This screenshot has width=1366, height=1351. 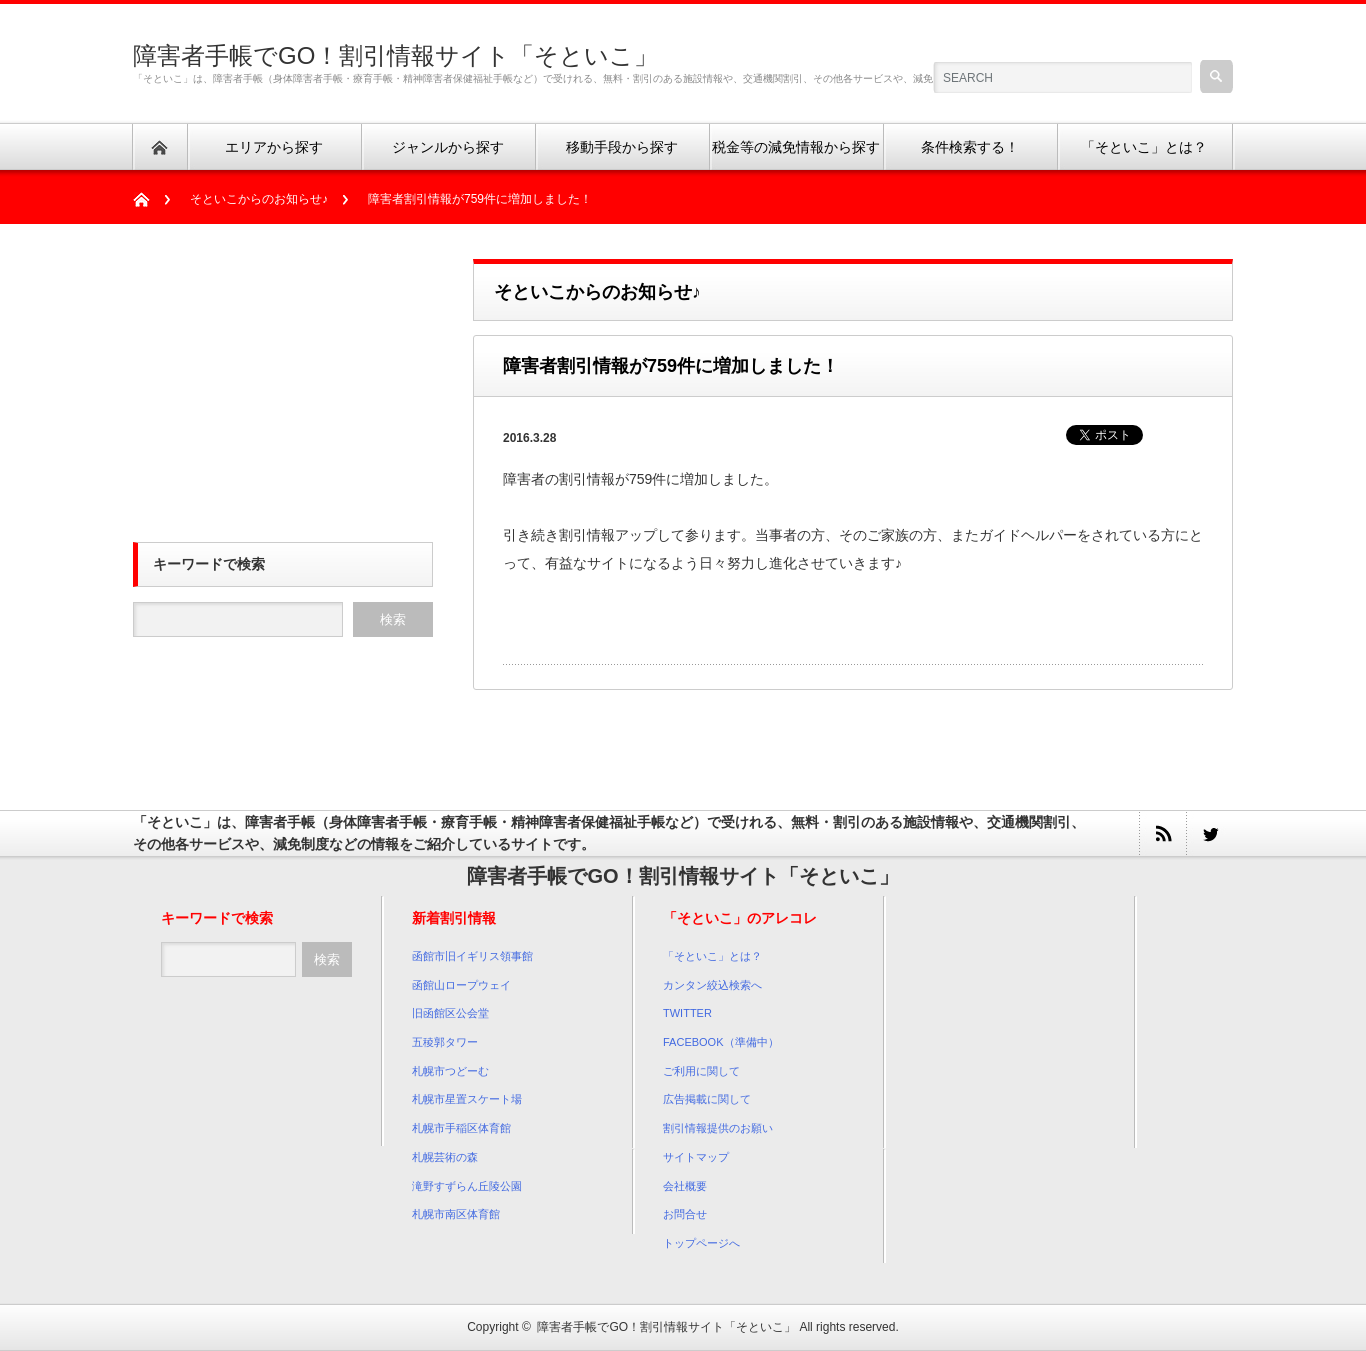 I want to click on ご利用に関して, so click(x=701, y=1071).